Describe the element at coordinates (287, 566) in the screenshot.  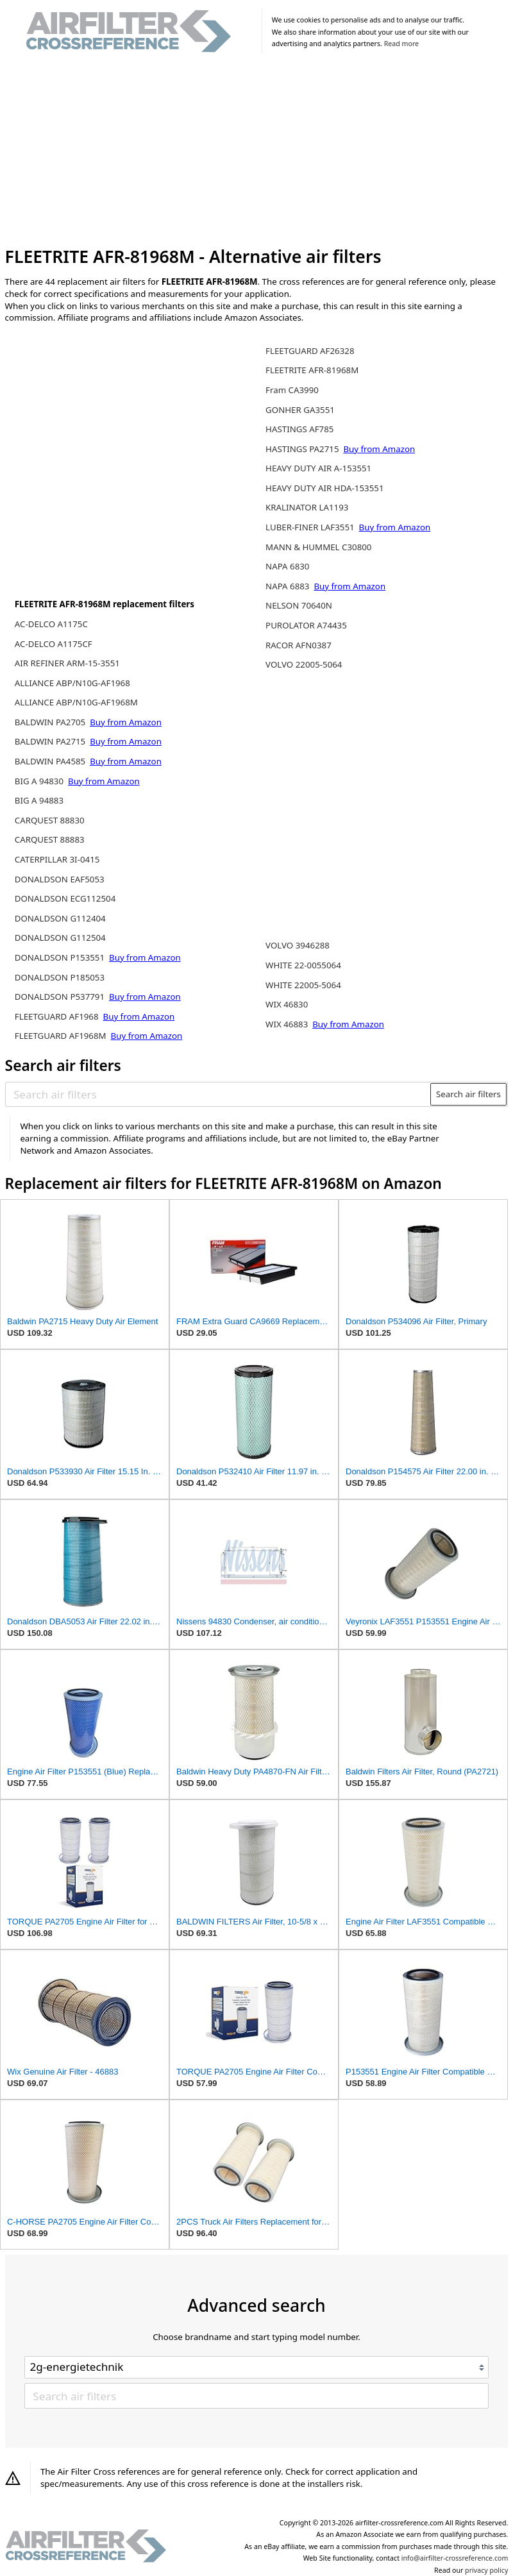
I see `NAPA 6830` at that location.